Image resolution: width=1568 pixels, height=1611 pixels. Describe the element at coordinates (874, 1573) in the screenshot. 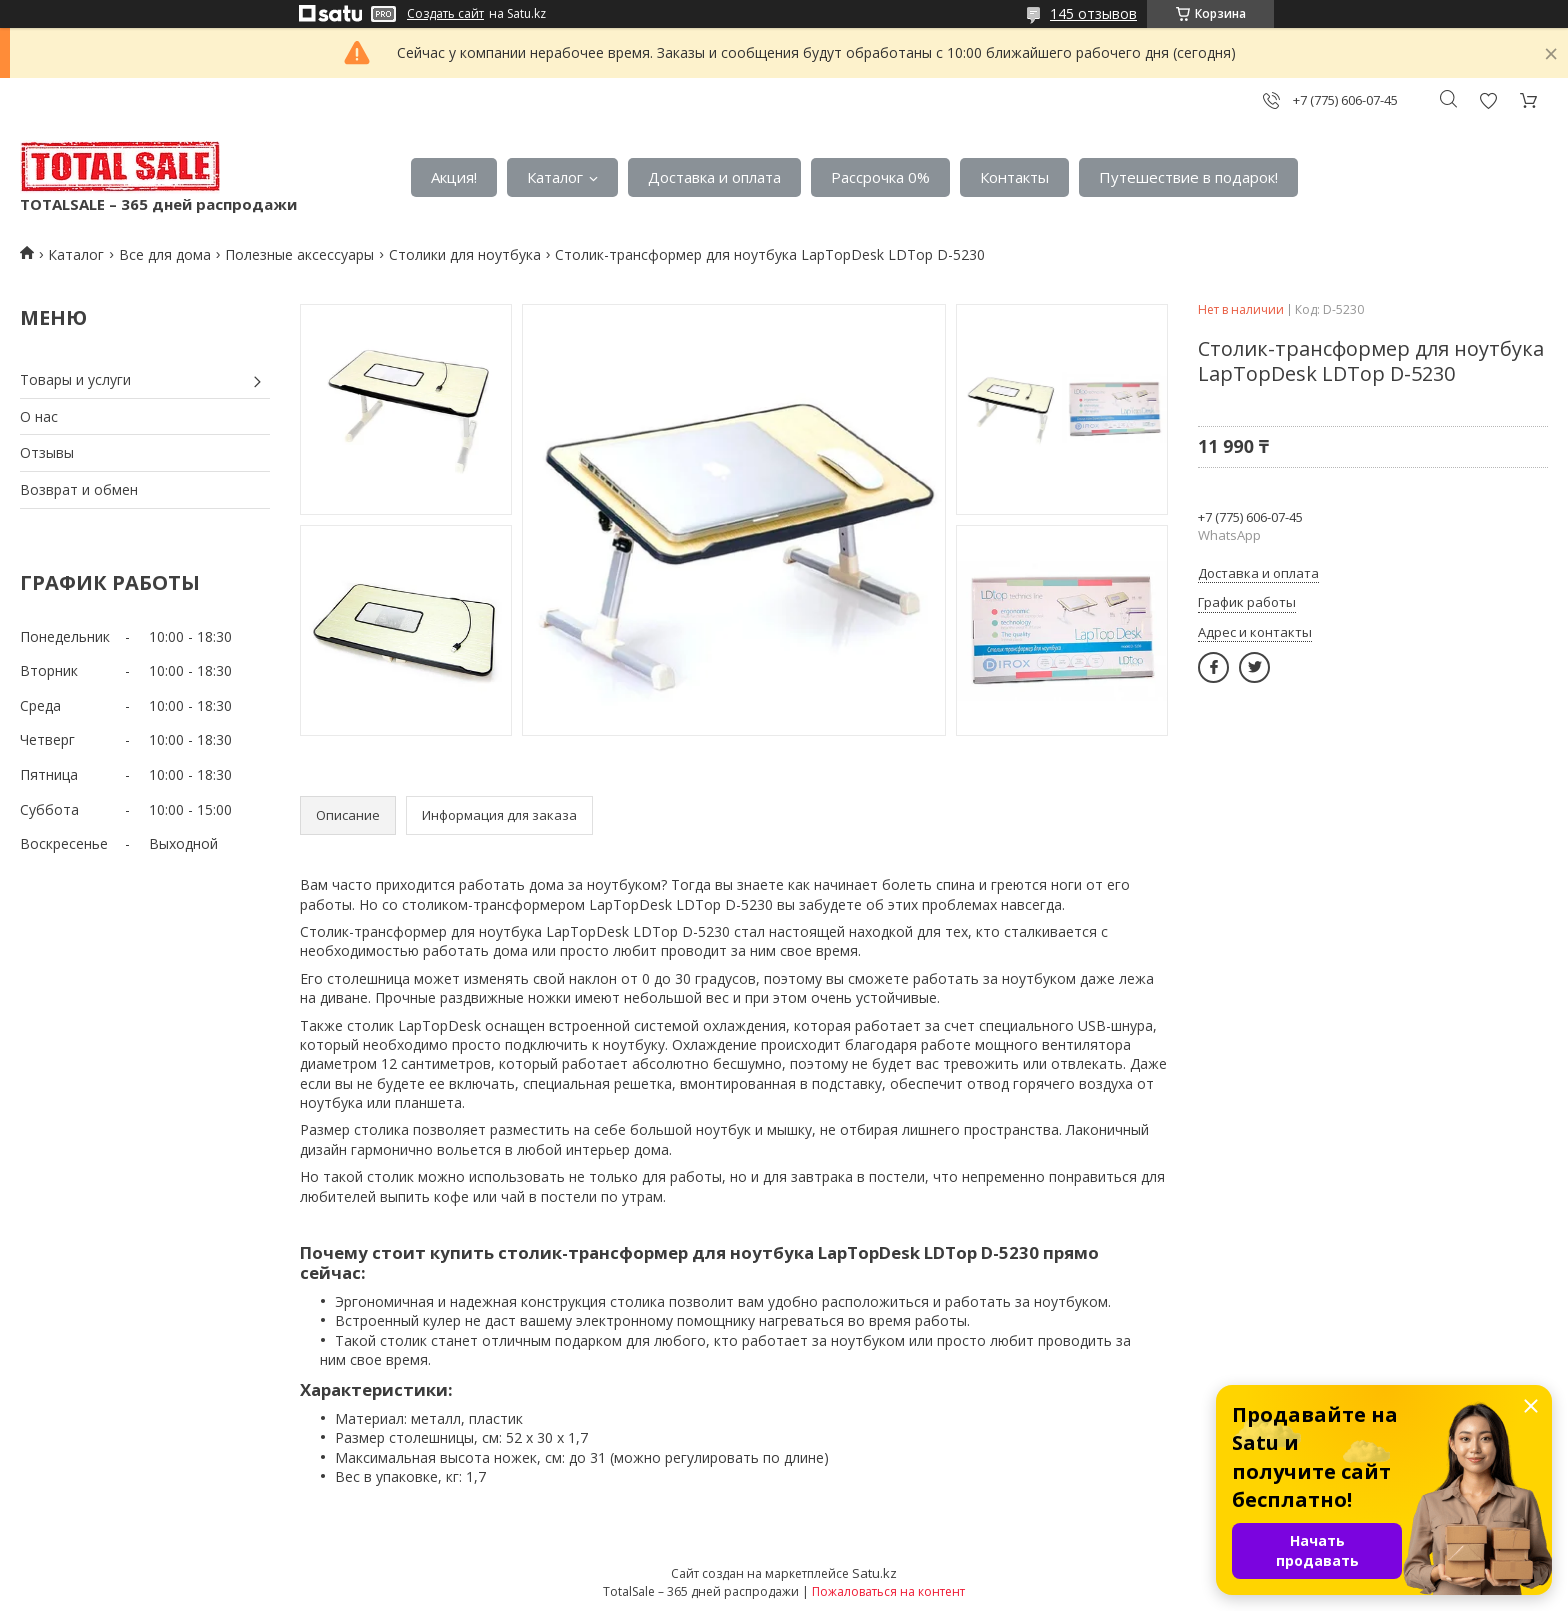

I see `Satu.kz` at that location.